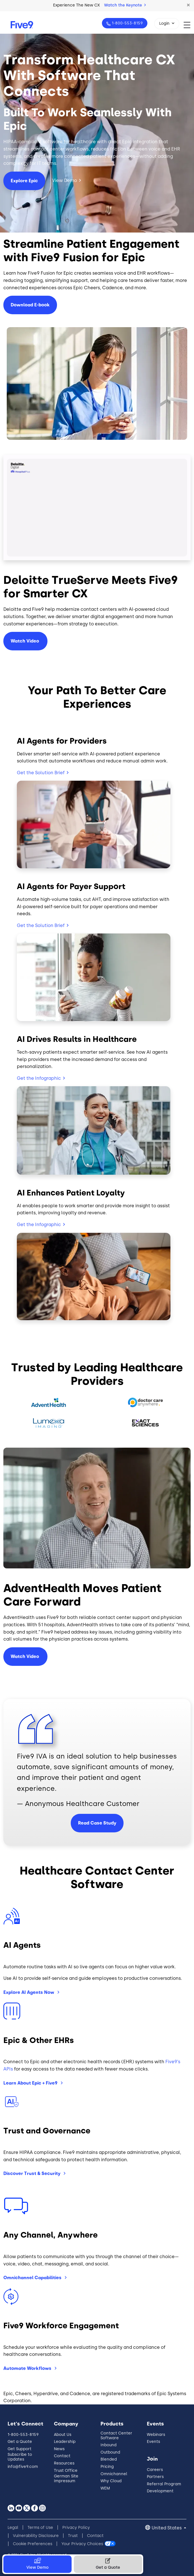 This screenshot has height=2576, width=194. I want to click on Terms of Use, so click(40, 2527).